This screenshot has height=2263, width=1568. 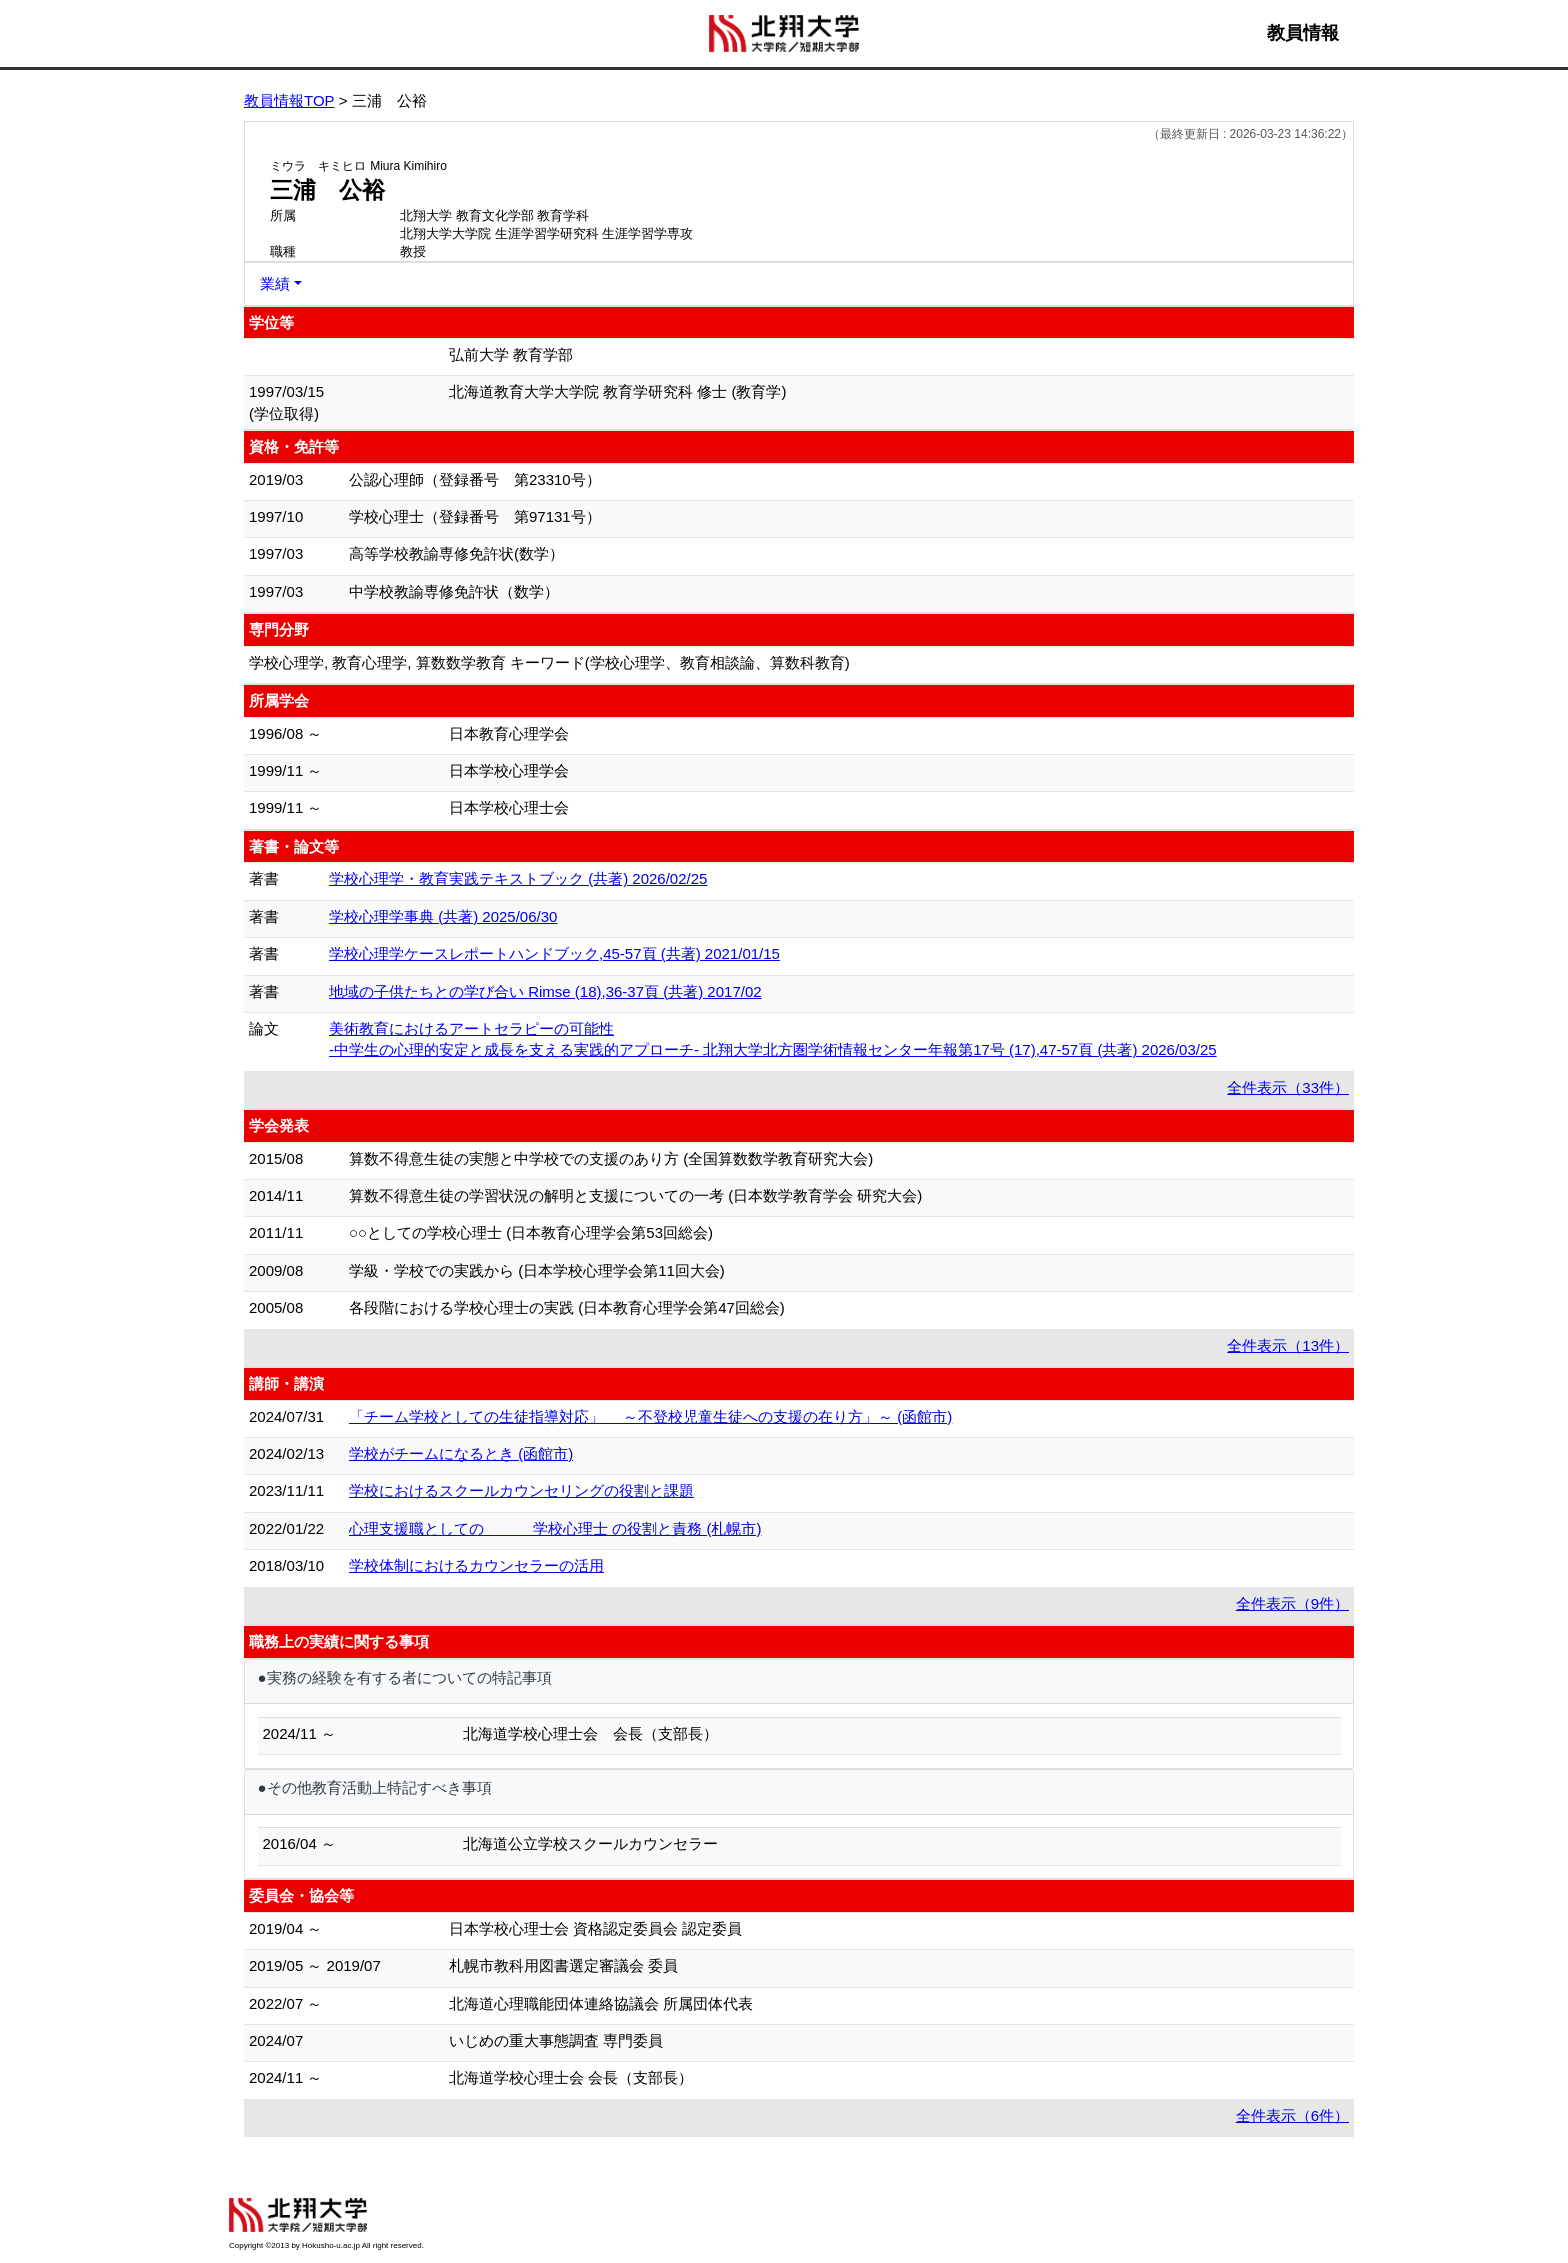 I want to click on 全件表示（13件）, so click(x=1288, y=1345).